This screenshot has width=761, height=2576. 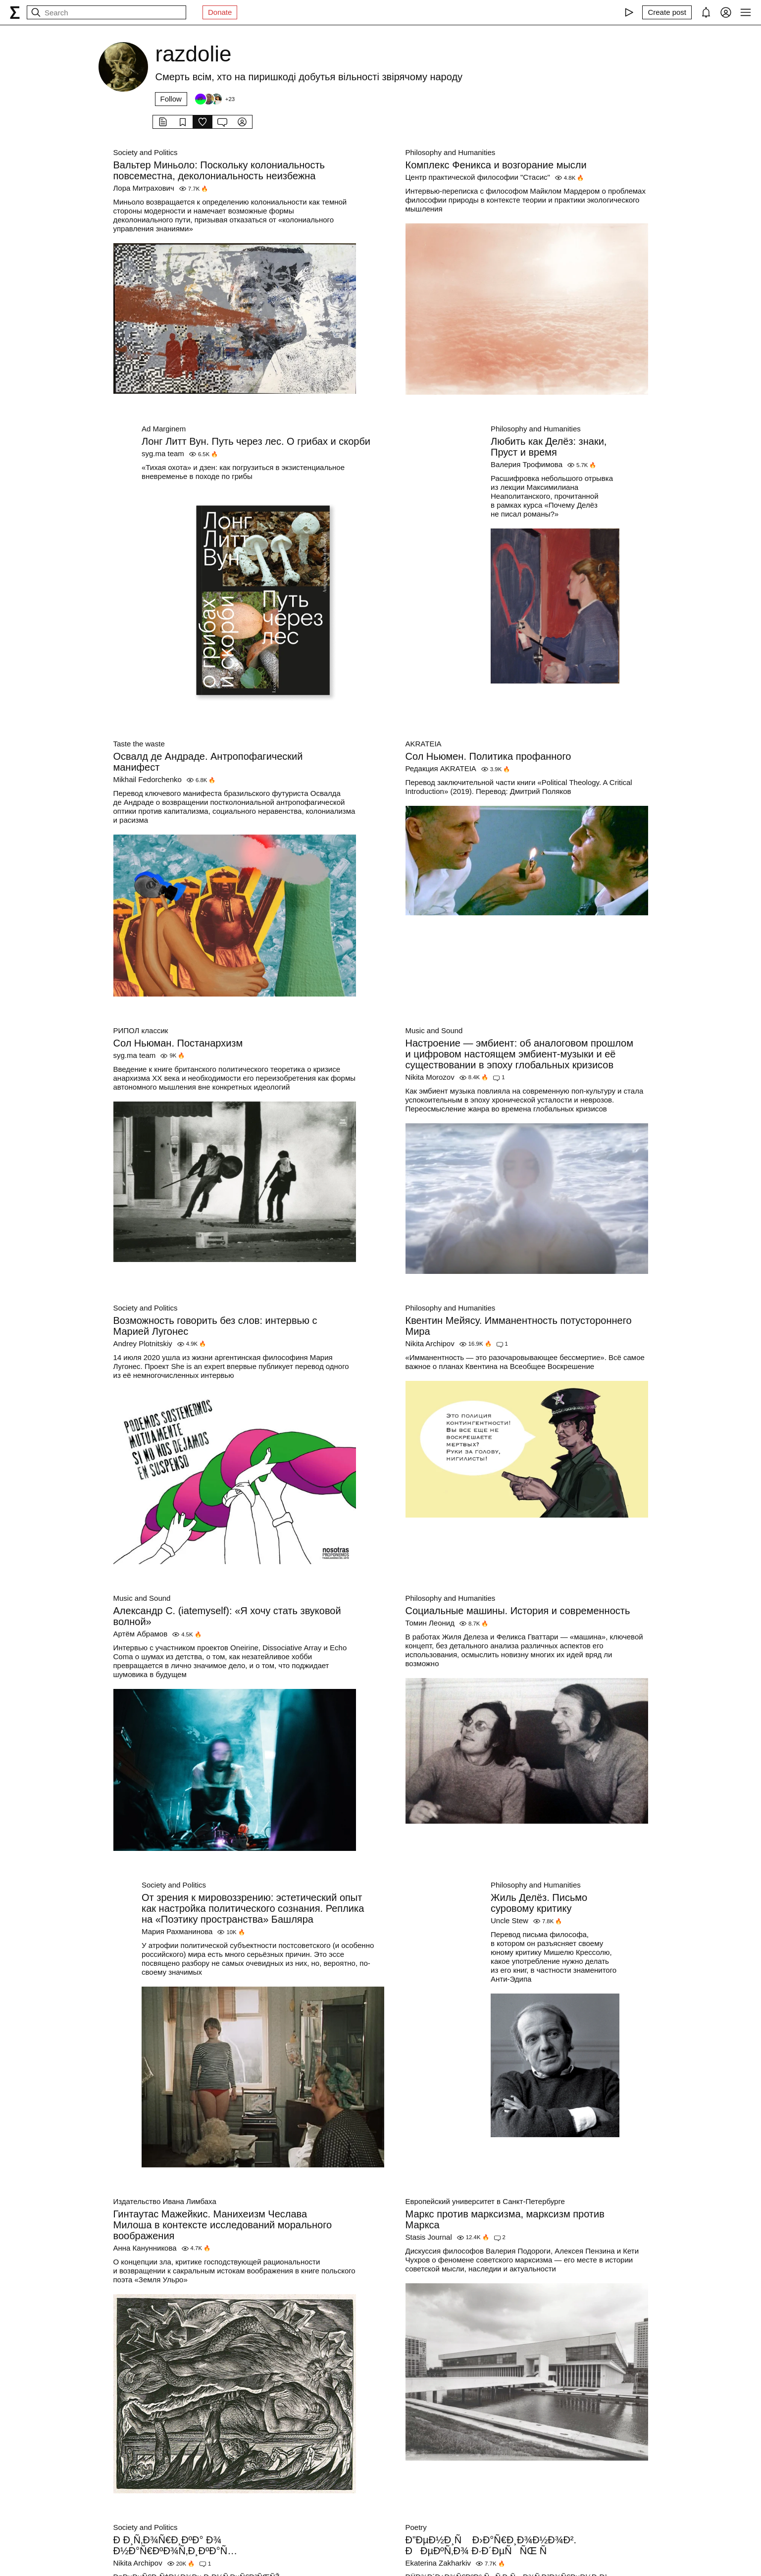 What do you see at coordinates (164, 2201) in the screenshot?
I see `Издательство Ивана Лимбаха` at bounding box center [164, 2201].